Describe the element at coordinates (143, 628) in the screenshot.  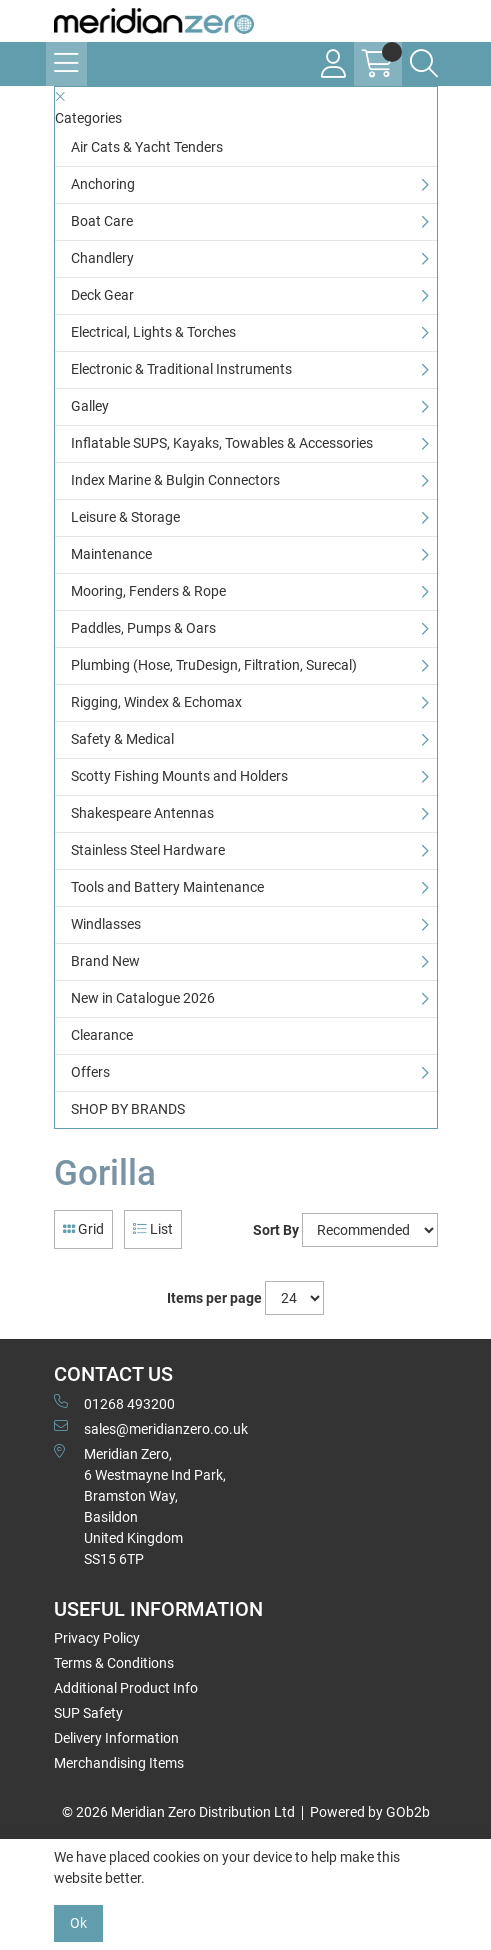
I see `Paddles, Pumps & Oars` at that location.